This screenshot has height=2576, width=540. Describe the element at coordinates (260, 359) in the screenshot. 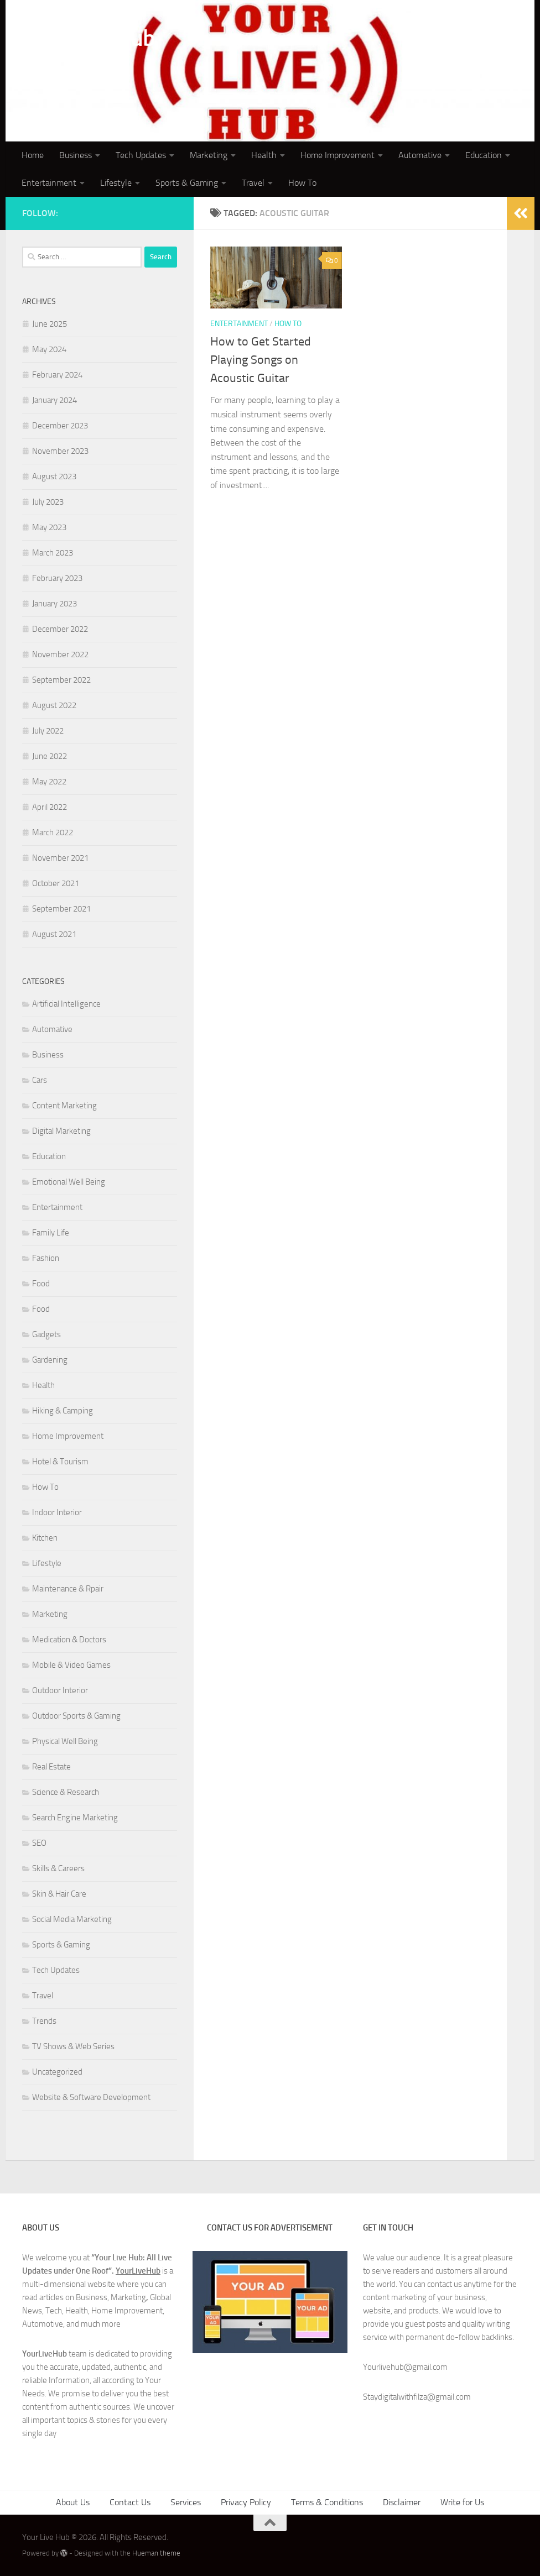

I see `How to Get Started Playing Songs on Acoustic Guitar` at that location.